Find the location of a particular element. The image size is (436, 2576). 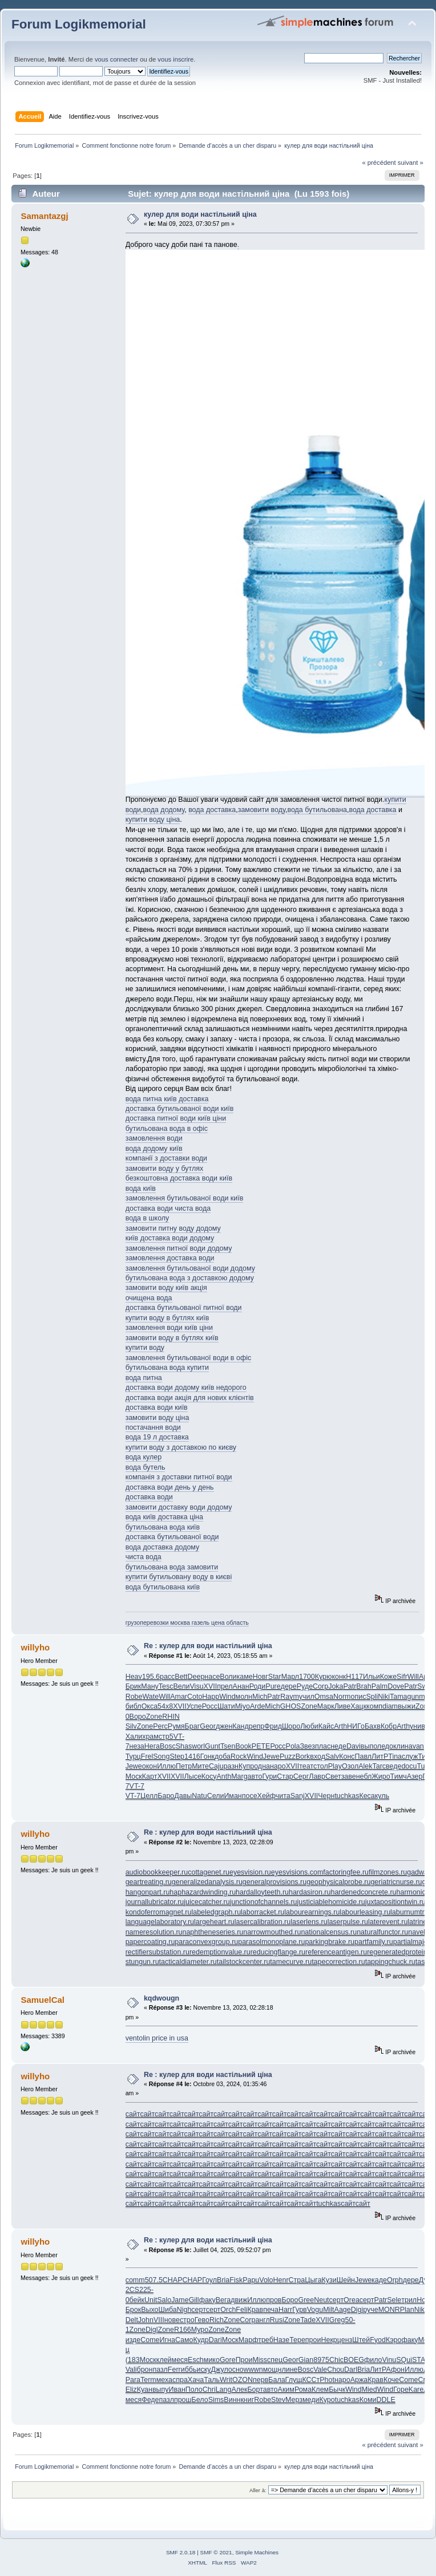

вода бутильована київ is located at coordinates (163, 1587).